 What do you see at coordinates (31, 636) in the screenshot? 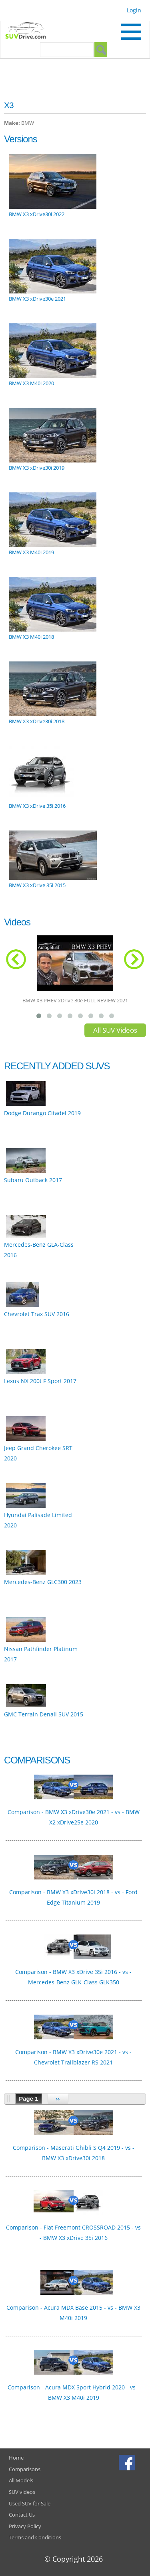
I see `BMW X3 M40i 2018` at bounding box center [31, 636].